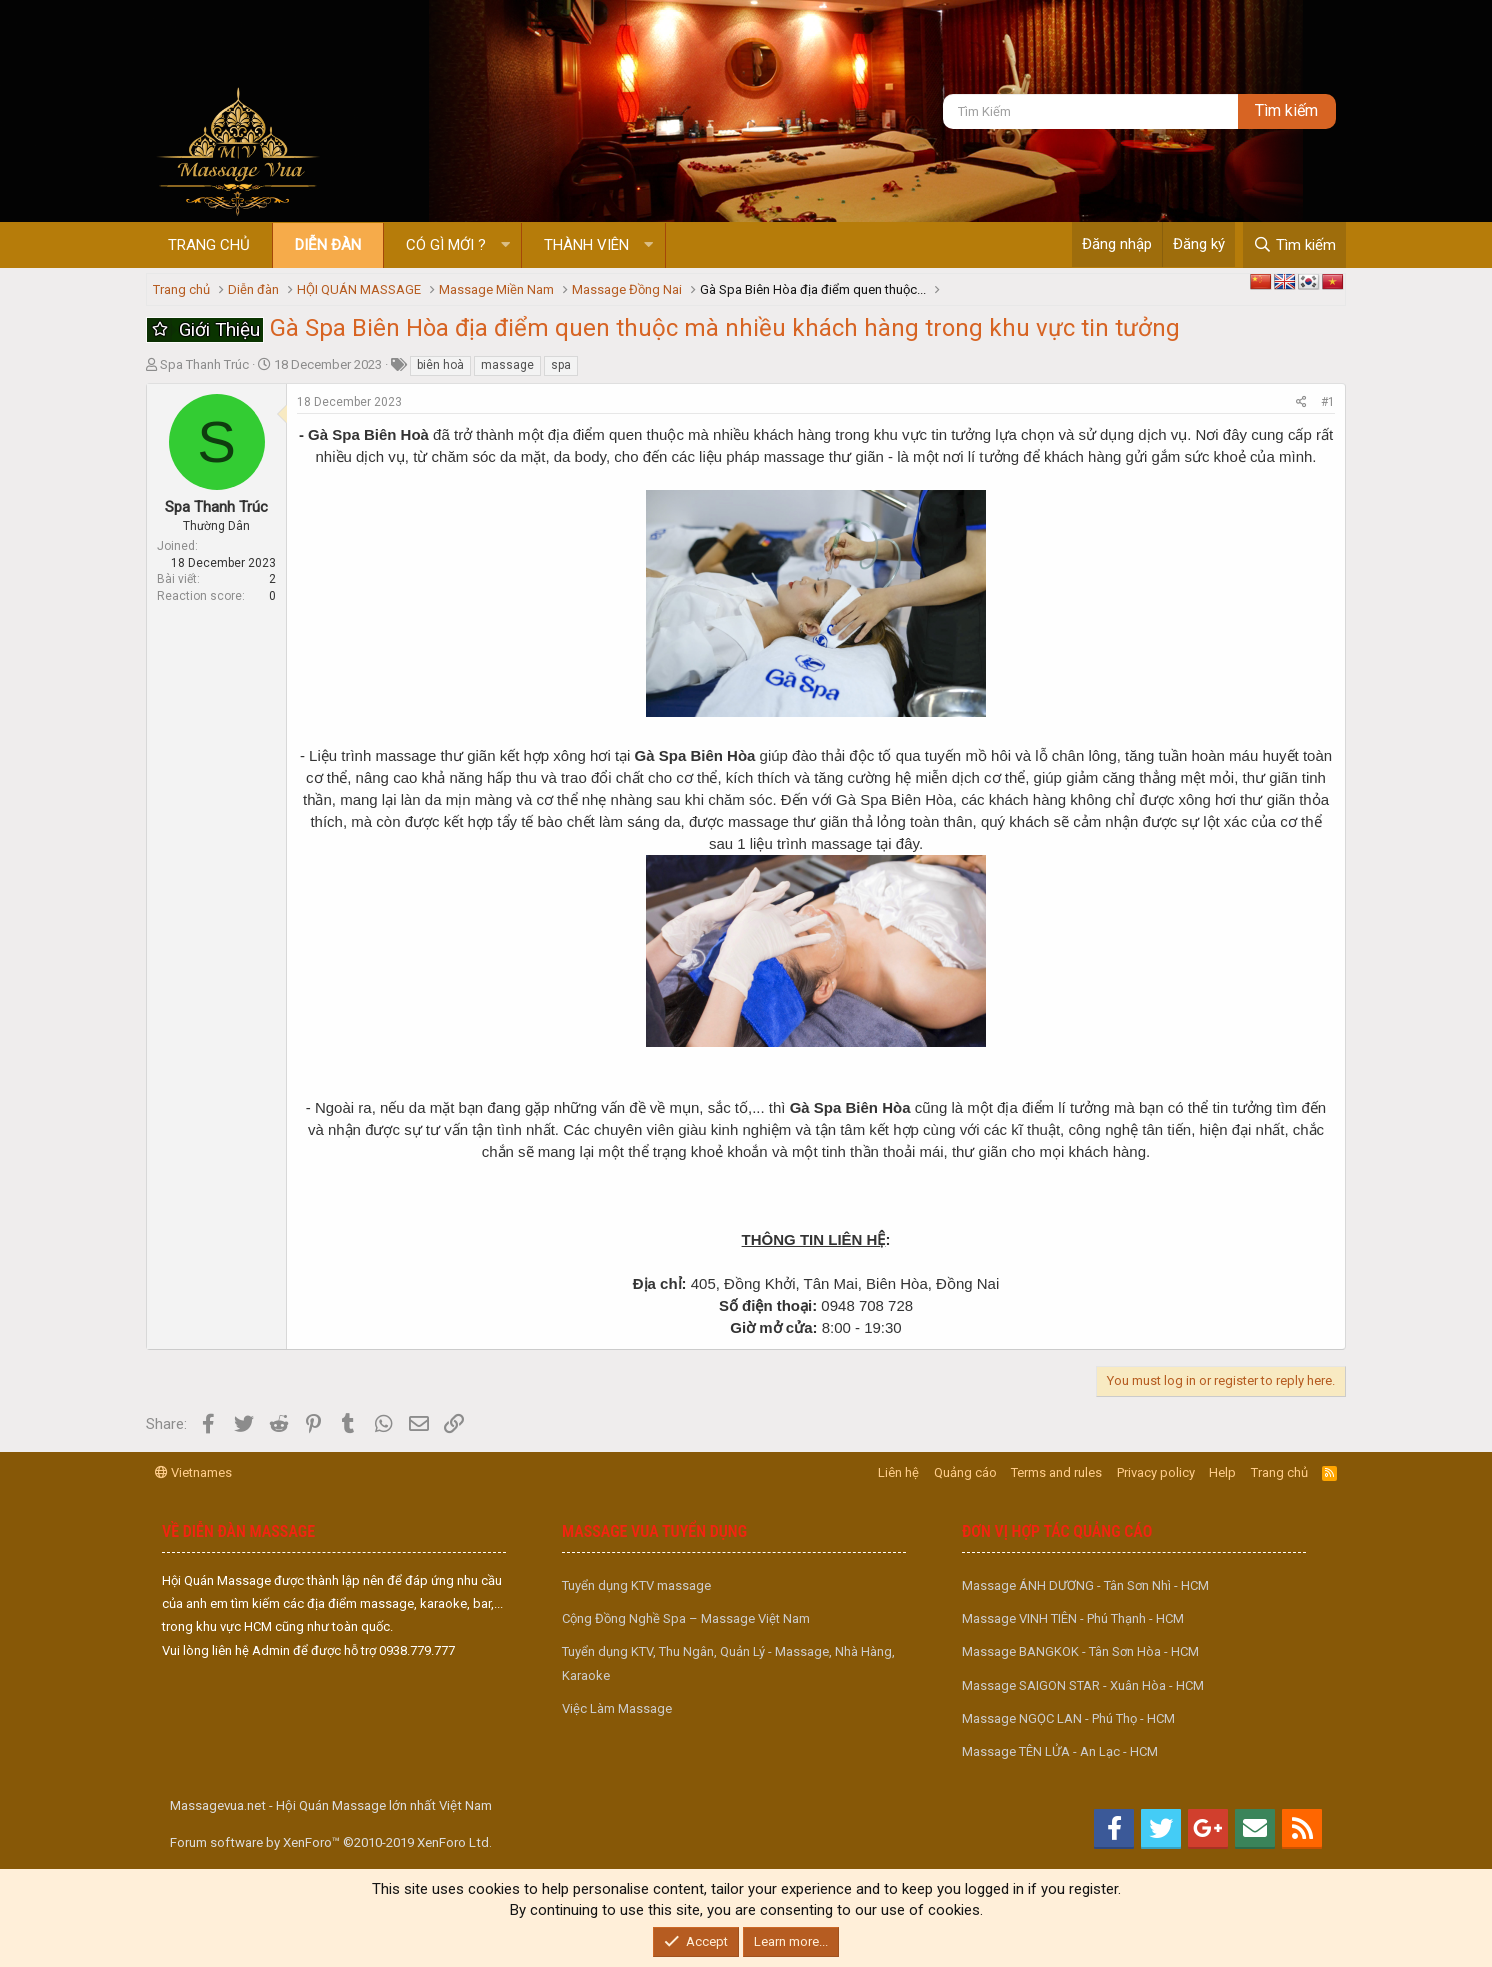  What do you see at coordinates (1083, 1685) in the screenshot?
I see `Massage SAIGON STAR - Xuân Hòa - HCM` at bounding box center [1083, 1685].